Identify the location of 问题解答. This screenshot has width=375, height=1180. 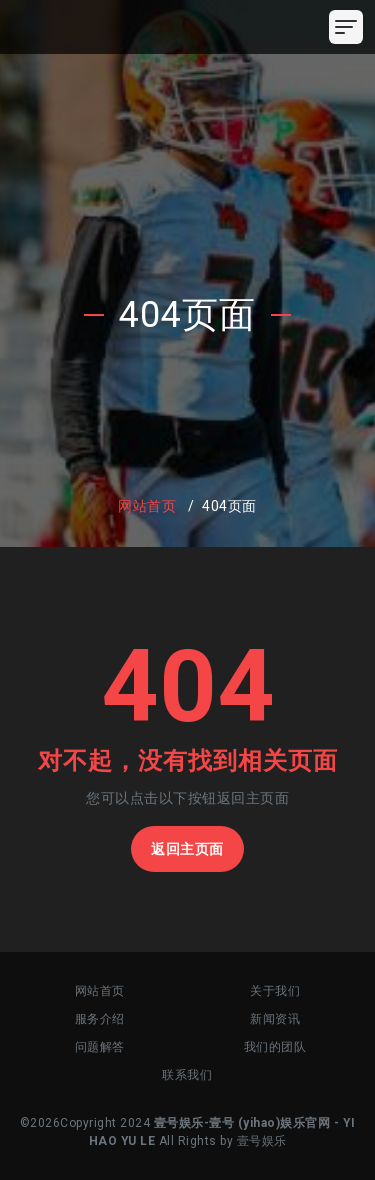
(100, 1047).